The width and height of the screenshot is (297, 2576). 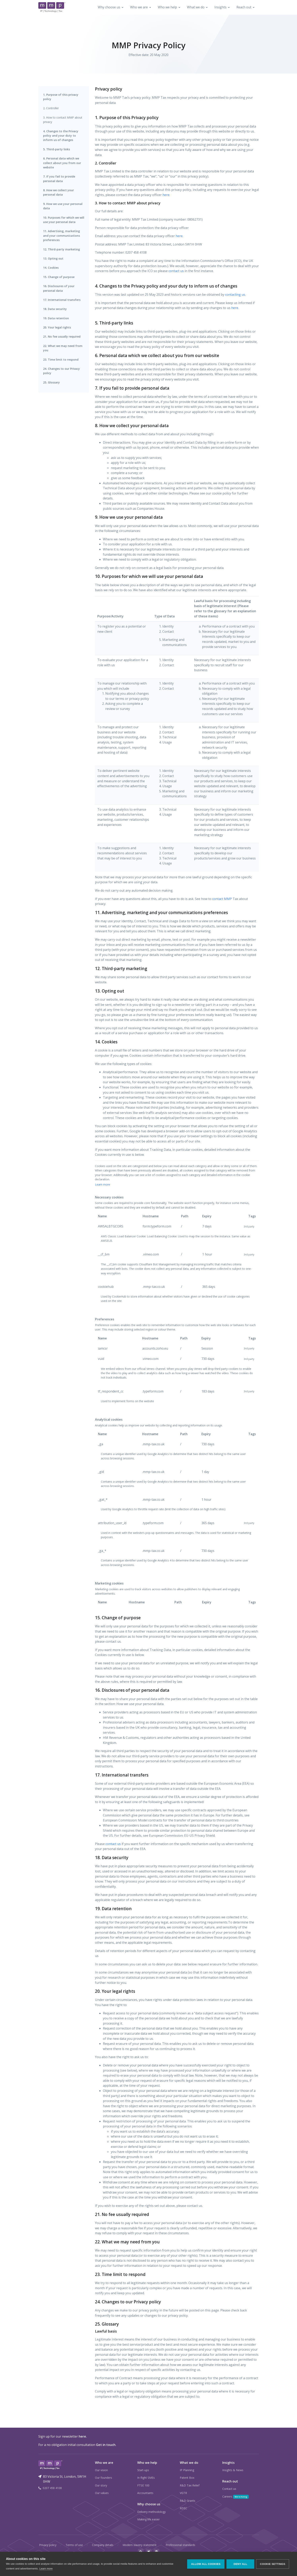 I want to click on What we do, so click(x=195, y=7).